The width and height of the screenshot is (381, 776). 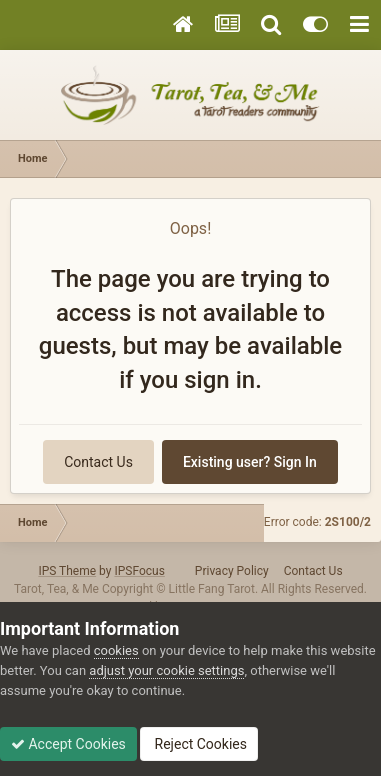 I want to click on Privacy Policy, so click(x=232, y=571).